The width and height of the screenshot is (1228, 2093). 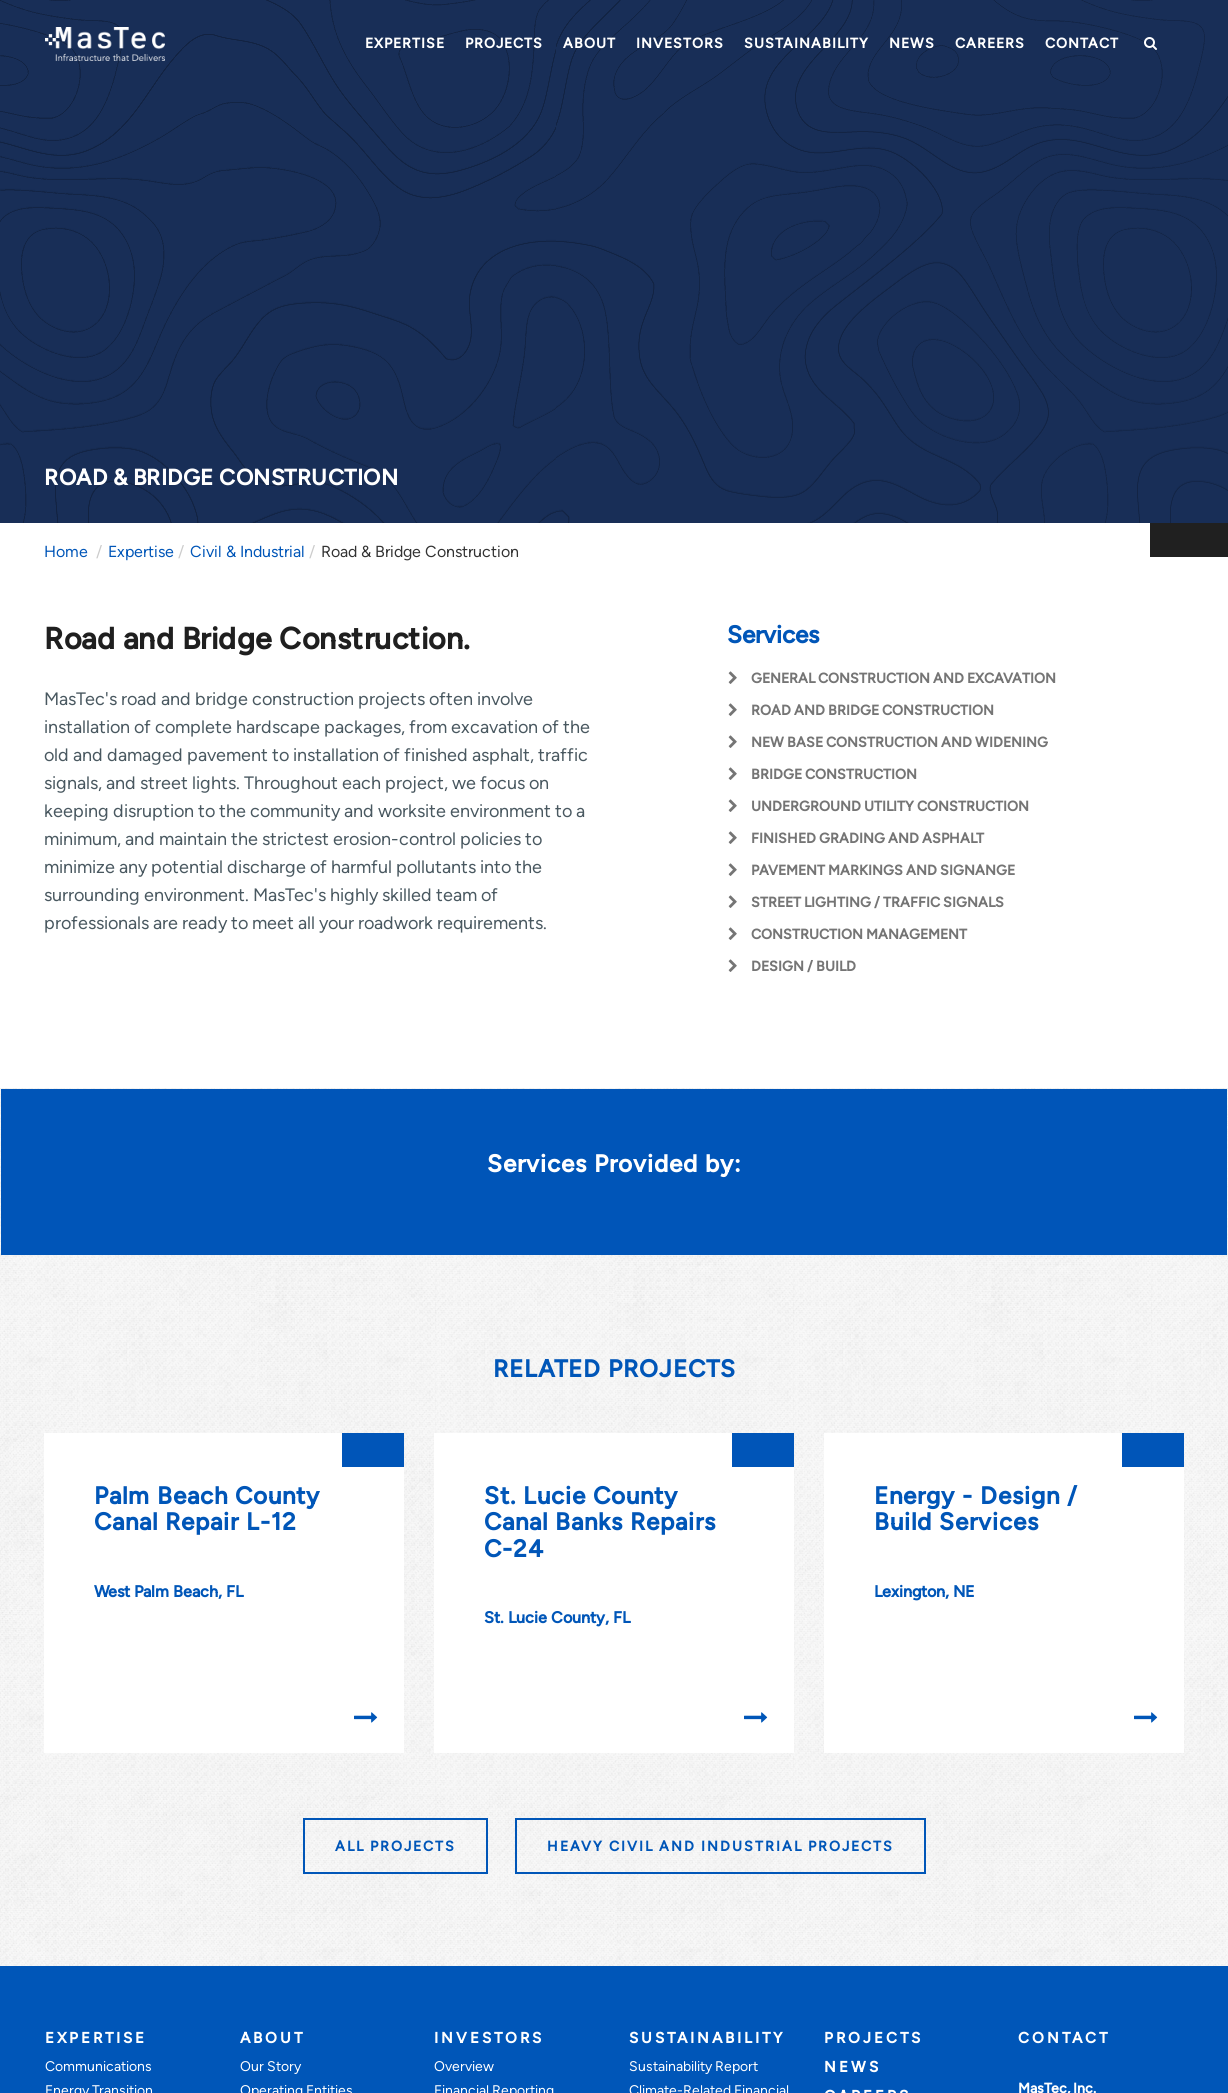 I want to click on Contact, so click(x=1082, y=43).